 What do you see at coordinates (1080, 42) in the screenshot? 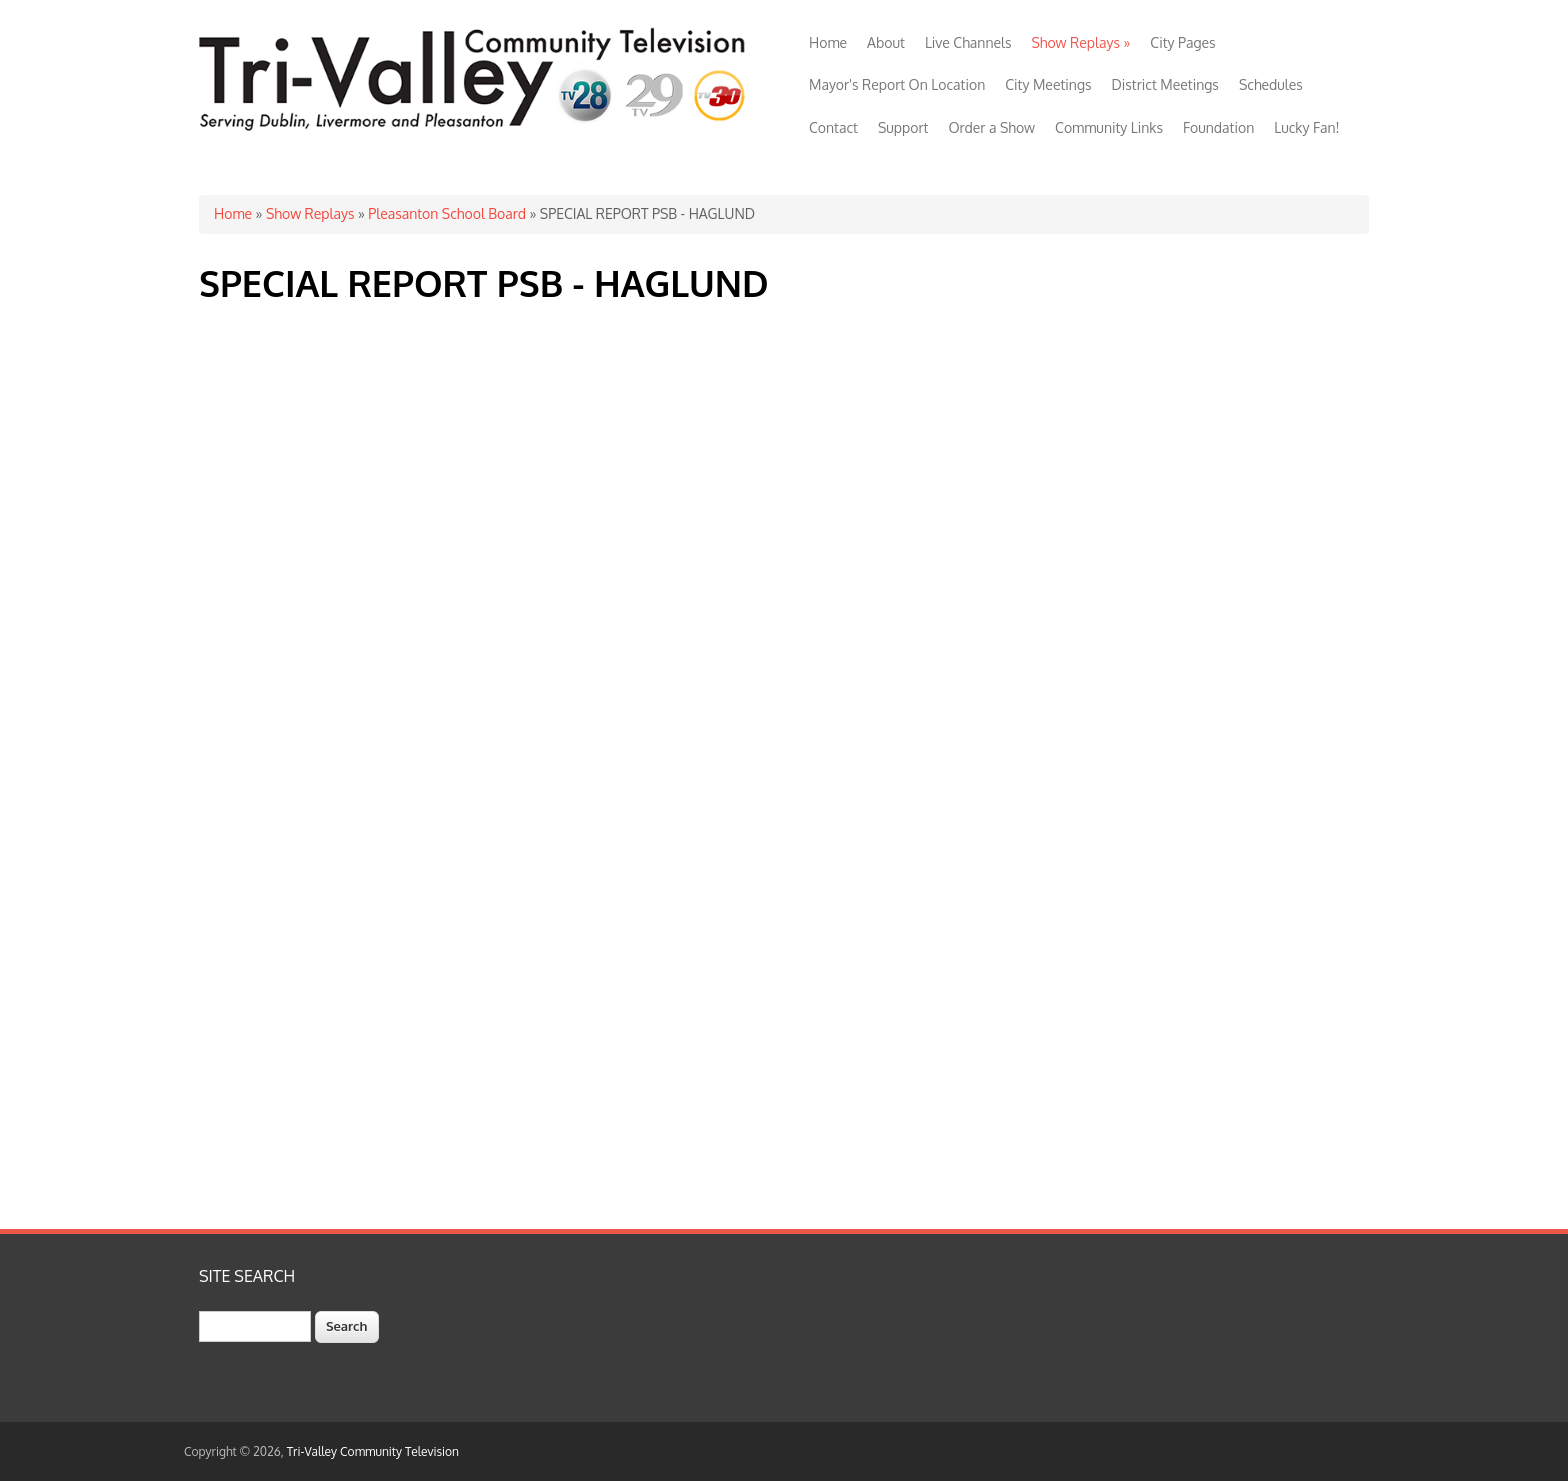
I see `Show Replays` at bounding box center [1080, 42].